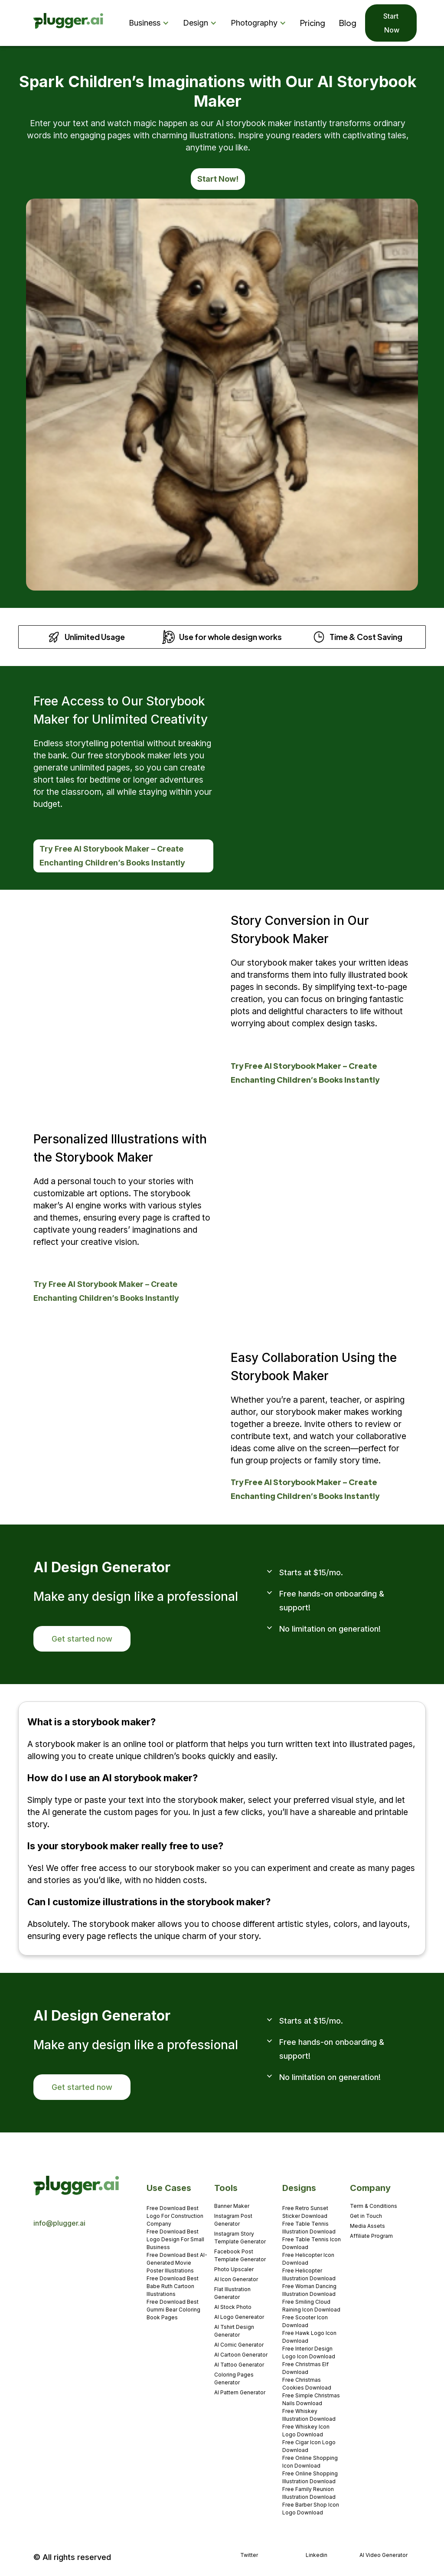 This screenshot has width=444, height=2576. What do you see at coordinates (173, 2309) in the screenshot?
I see `Free Download Best Gummi Bear Coloring Book Pages` at bounding box center [173, 2309].